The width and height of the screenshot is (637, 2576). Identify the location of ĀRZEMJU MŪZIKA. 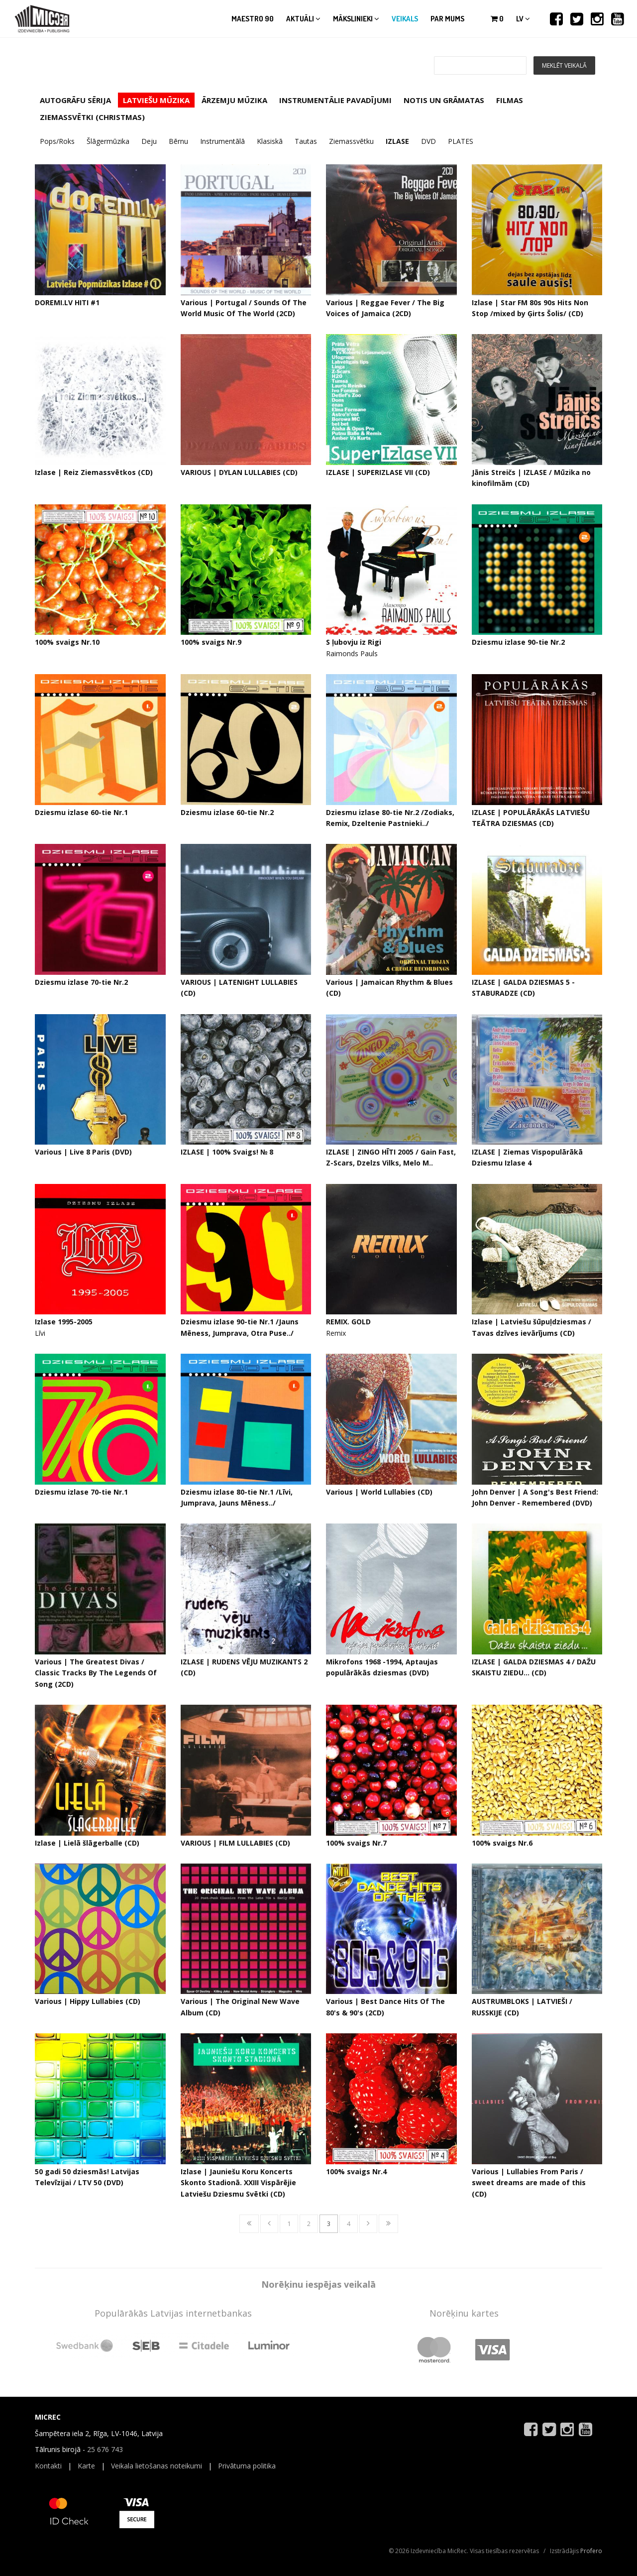
(234, 100).